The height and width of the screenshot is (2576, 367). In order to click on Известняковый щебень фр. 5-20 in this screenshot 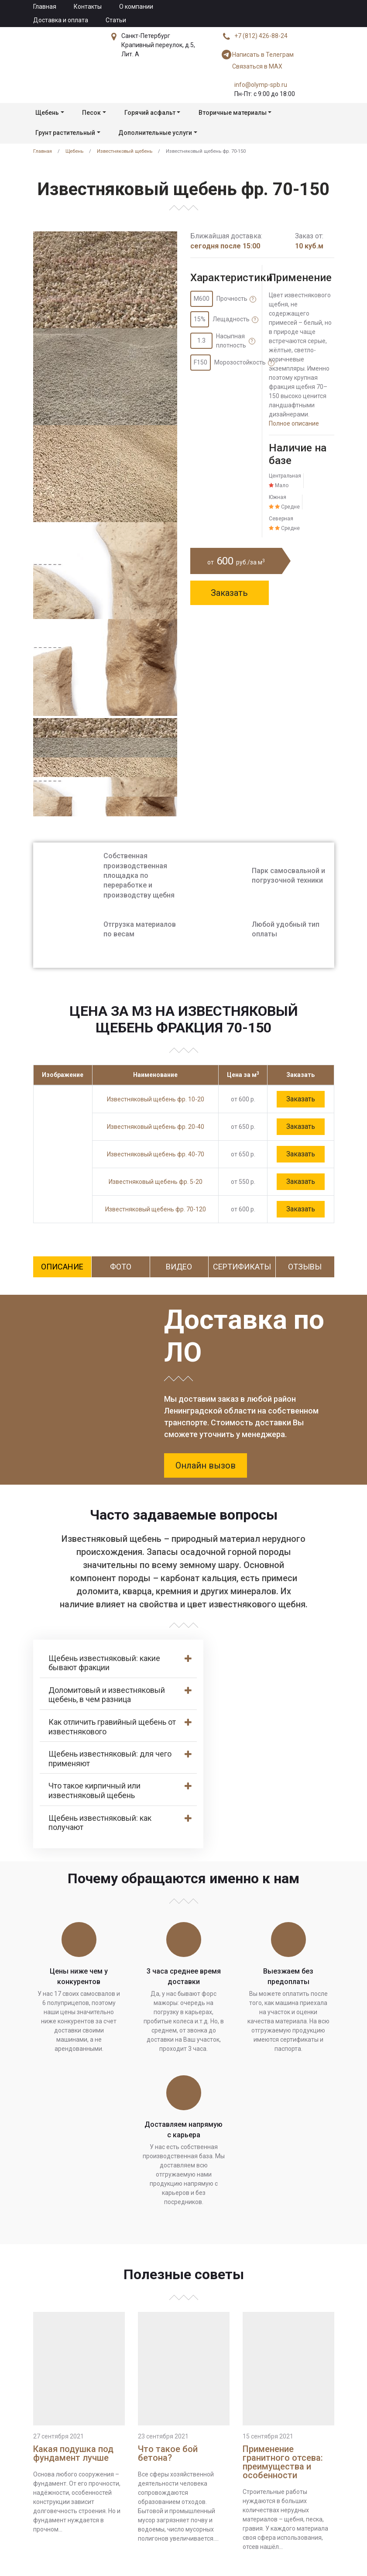, I will do `click(155, 1181)`.